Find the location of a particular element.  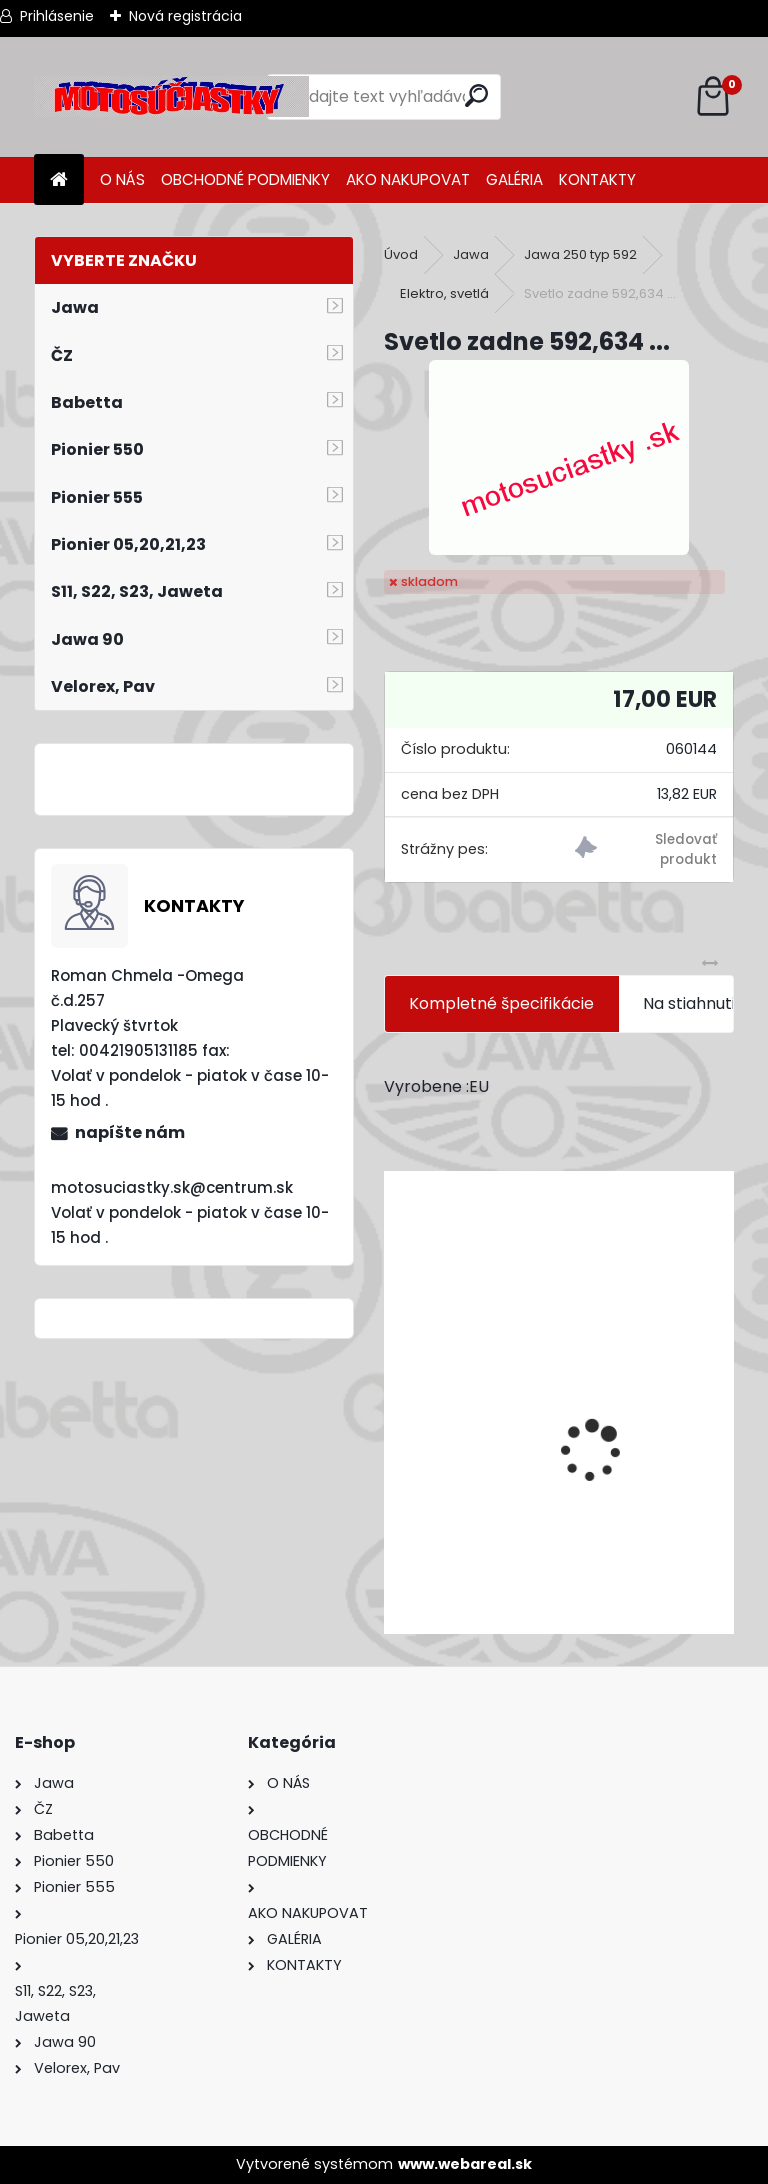

Elektro, svetlá is located at coordinates (444, 293).